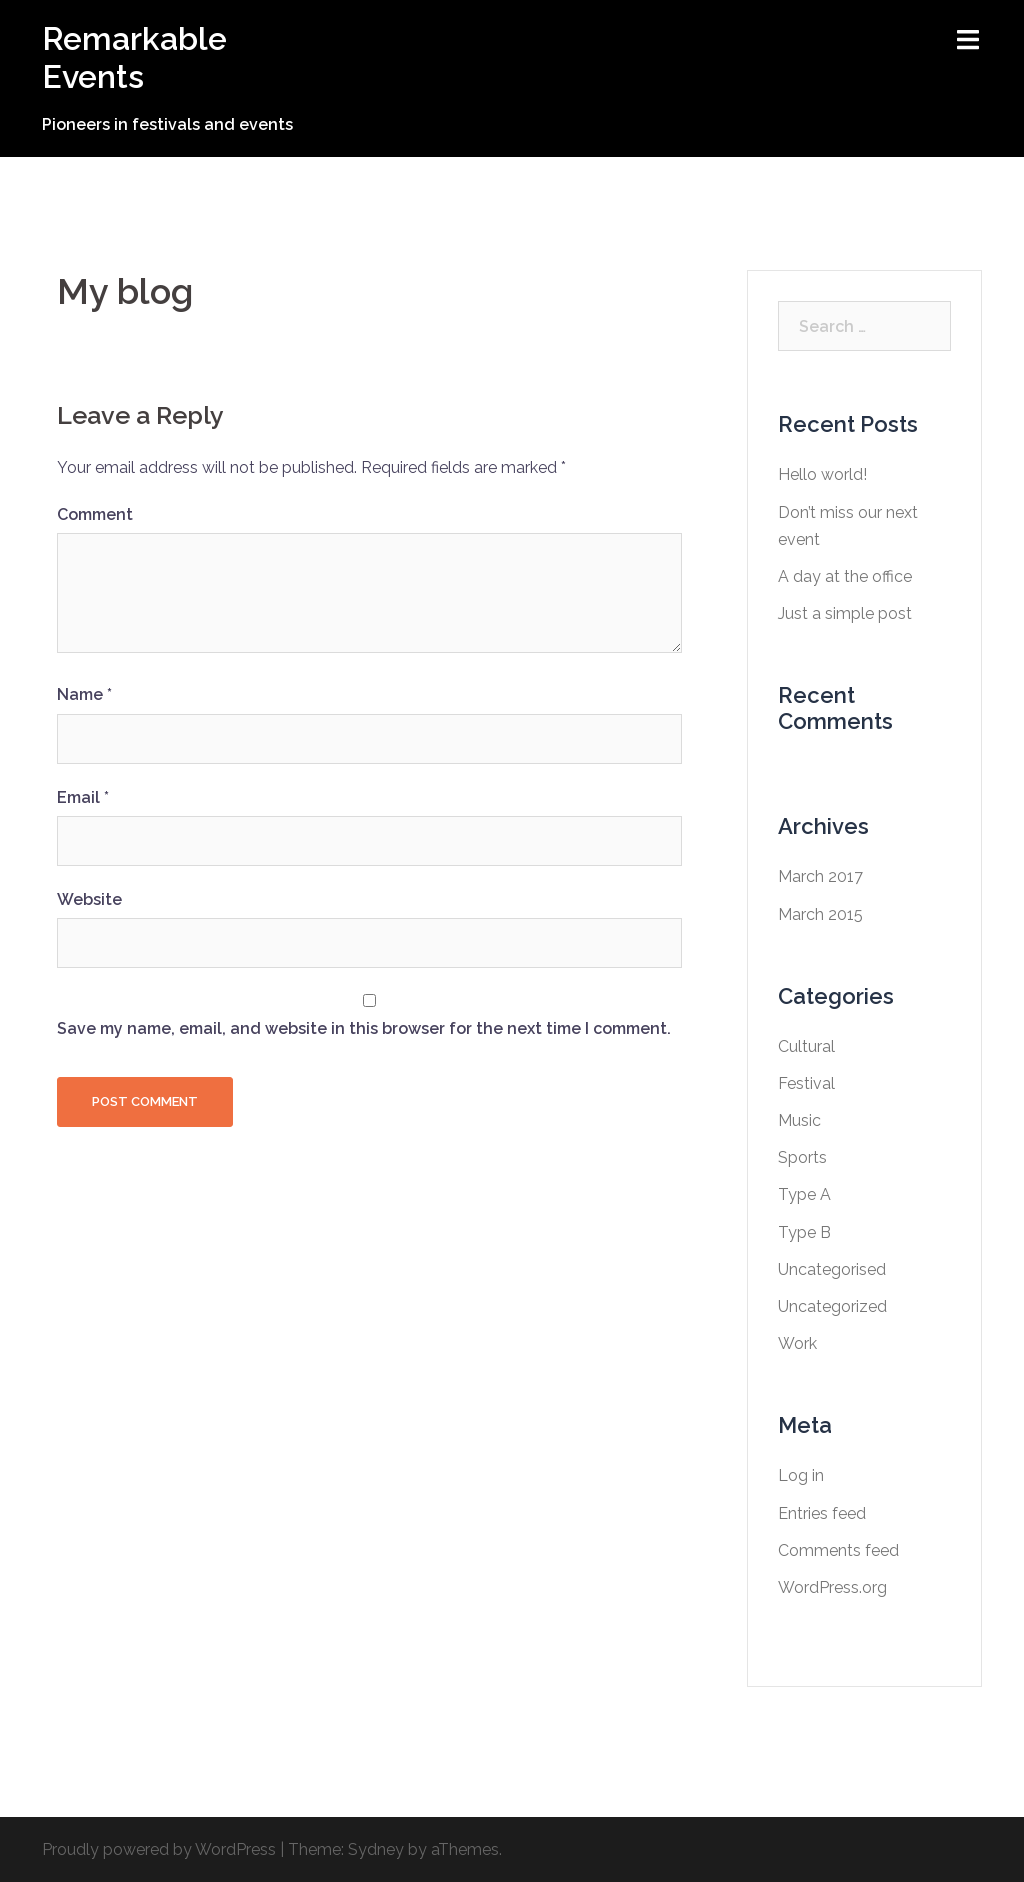  I want to click on Save my name, email, and website in this browser for the next time I comment., so click(364, 1028).